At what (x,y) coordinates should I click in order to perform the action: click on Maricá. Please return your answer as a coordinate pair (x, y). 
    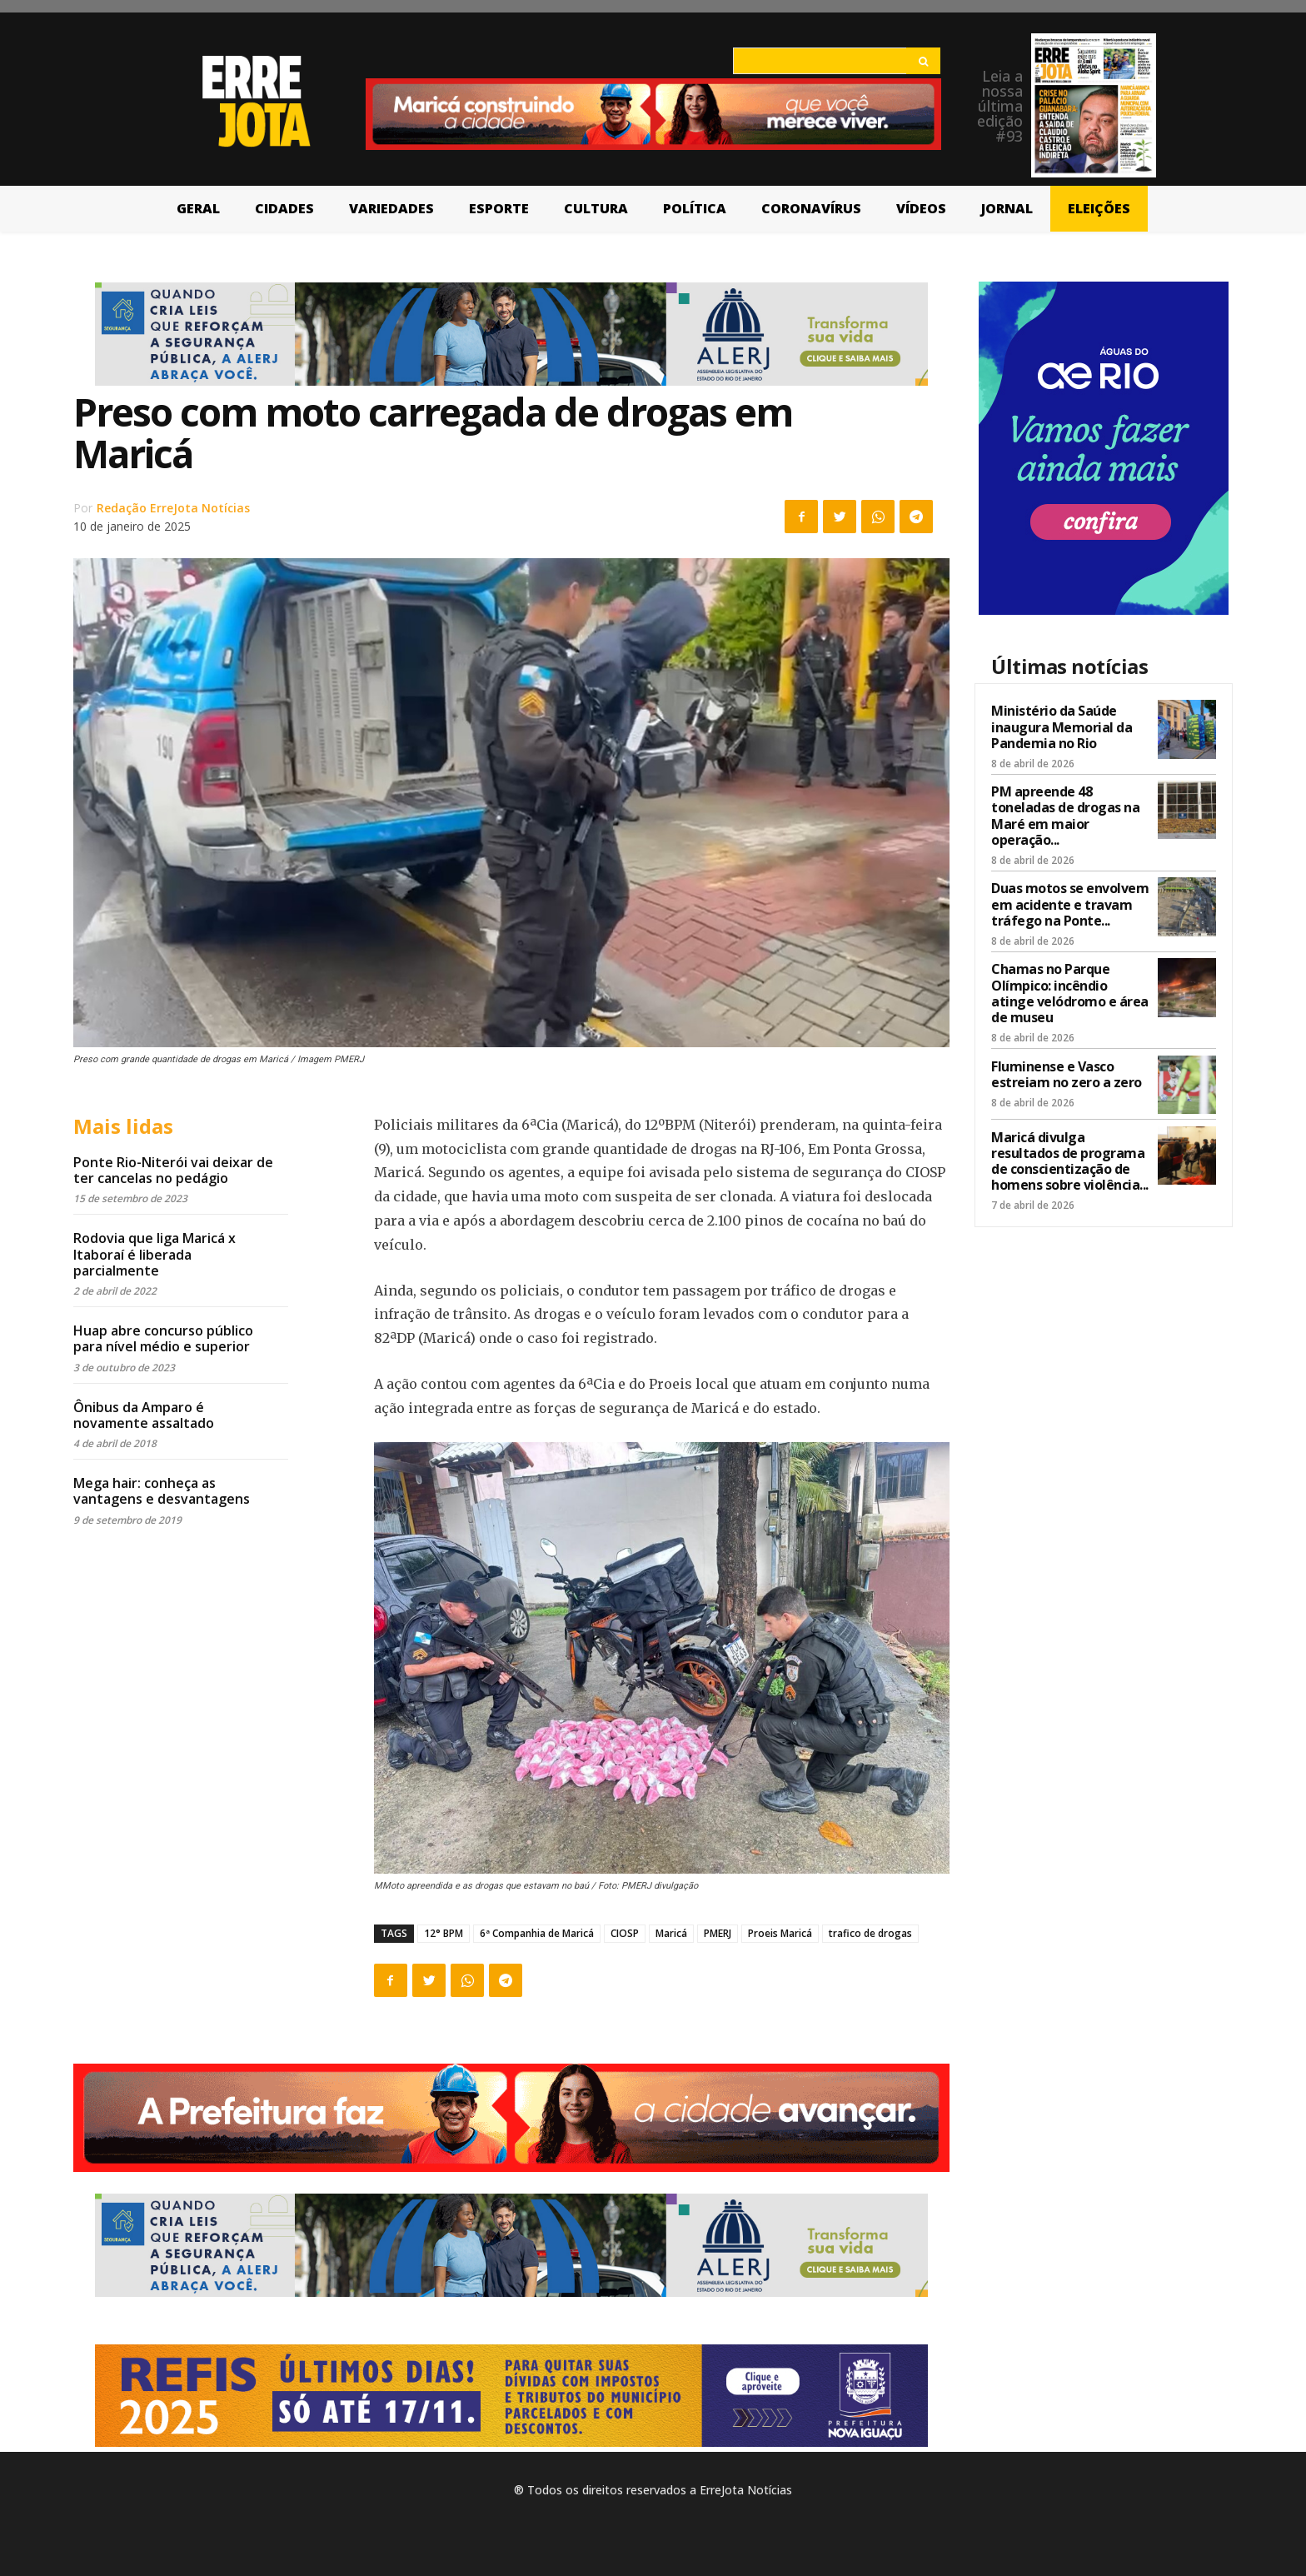
    Looking at the image, I should click on (671, 1933).